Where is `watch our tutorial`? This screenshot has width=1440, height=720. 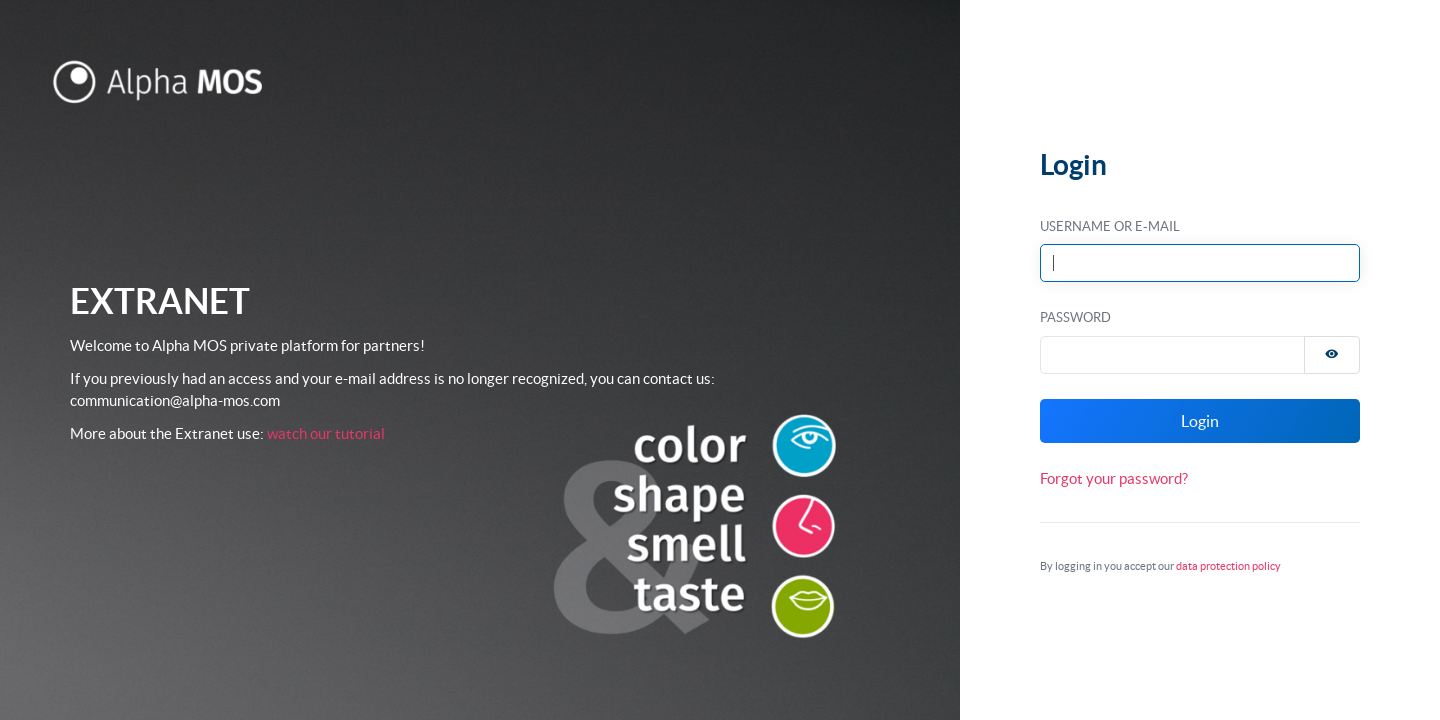
watch our tutorial is located at coordinates (326, 433).